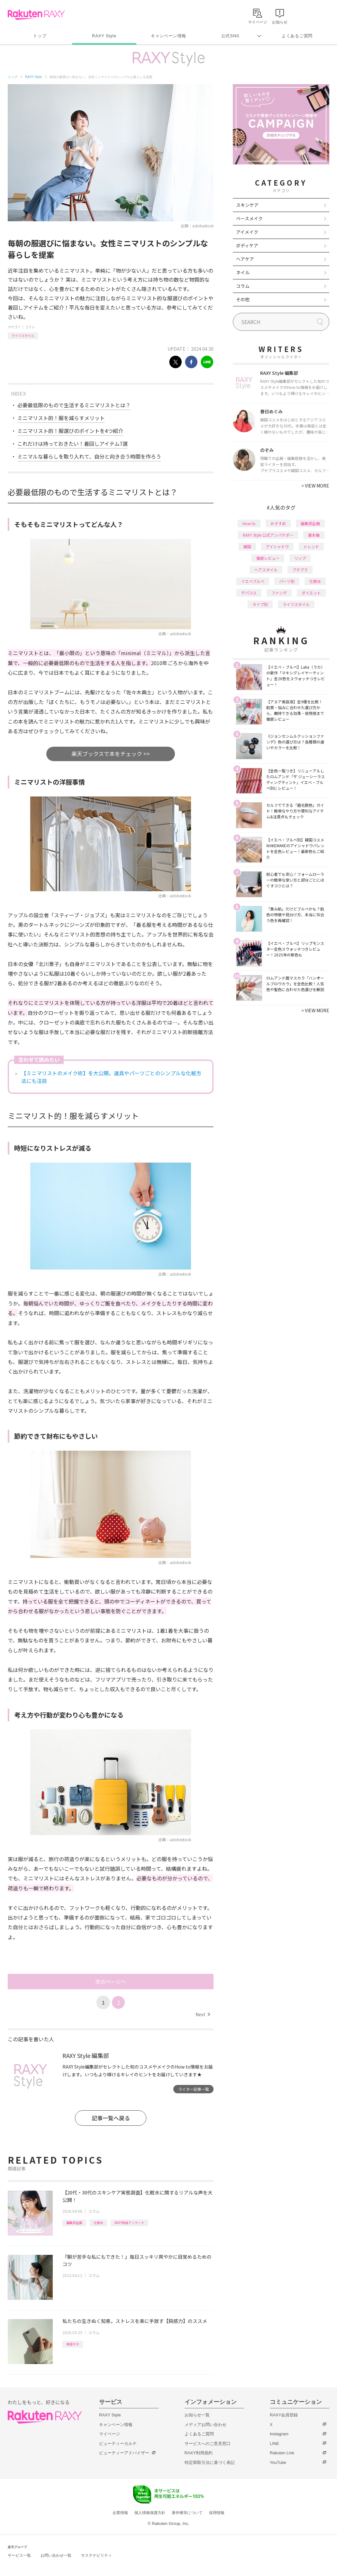  Describe the element at coordinates (230, 35) in the screenshot. I see `公式SNS` at that location.